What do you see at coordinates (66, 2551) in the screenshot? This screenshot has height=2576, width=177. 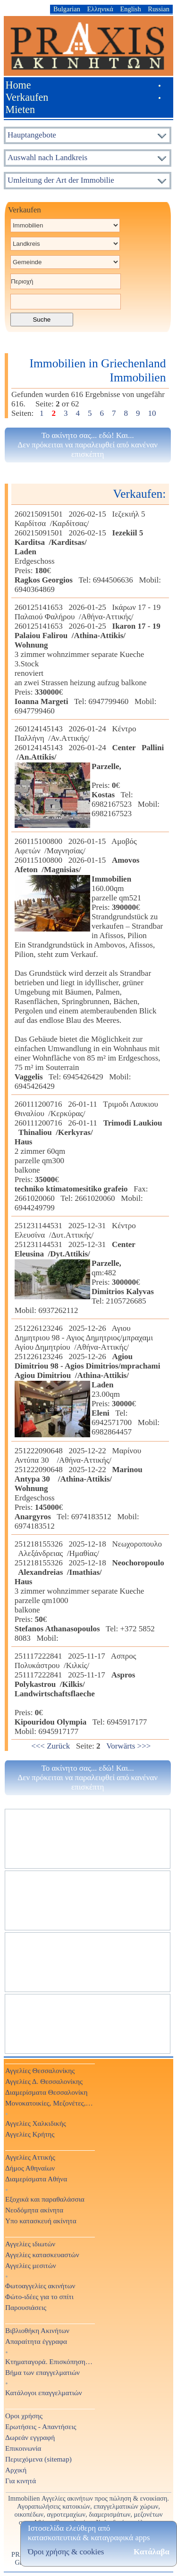 I see `Όροι χρήσης & cookies` at bounding box center [66, 2551].